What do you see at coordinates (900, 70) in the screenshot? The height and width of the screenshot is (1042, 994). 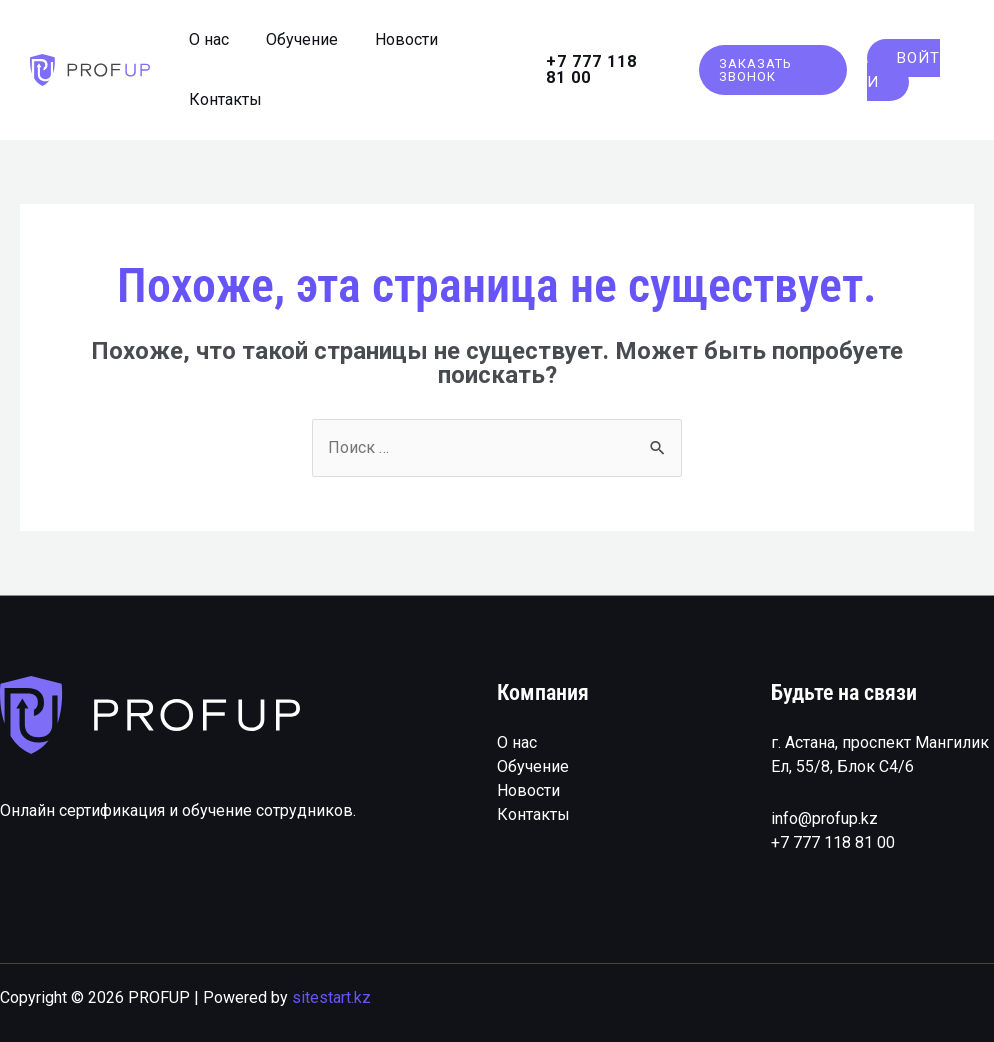 I see `Войти` at bounding box center [900, 70].